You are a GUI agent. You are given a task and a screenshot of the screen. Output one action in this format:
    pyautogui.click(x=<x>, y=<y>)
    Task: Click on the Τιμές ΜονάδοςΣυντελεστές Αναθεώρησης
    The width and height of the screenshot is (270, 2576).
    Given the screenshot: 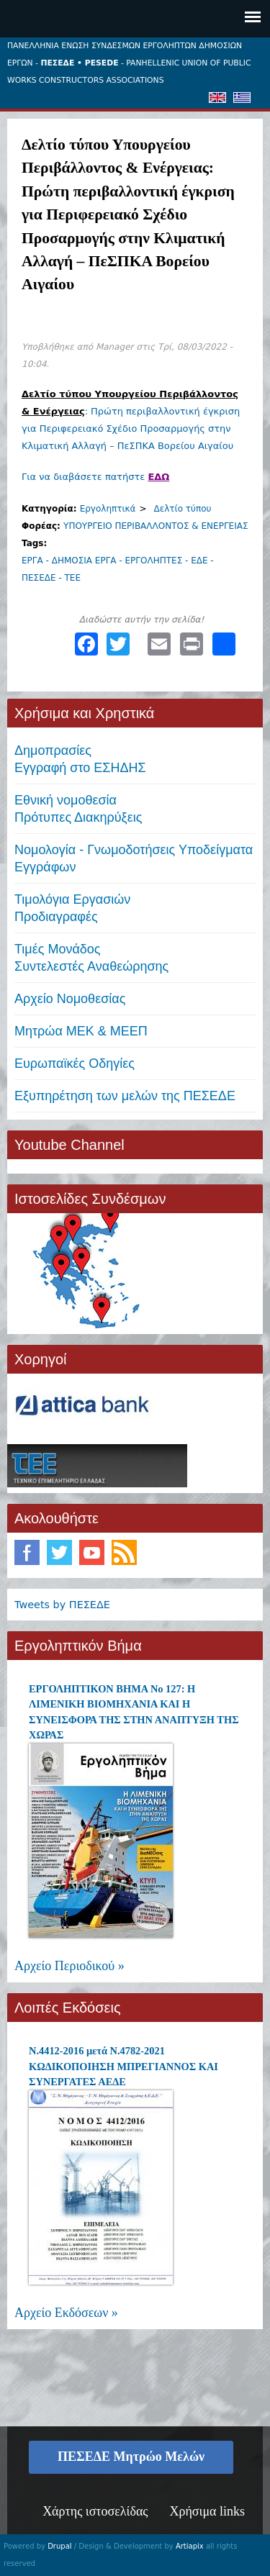 What is the action you would take?
    pyautogui.click(x=91, y=958)
    